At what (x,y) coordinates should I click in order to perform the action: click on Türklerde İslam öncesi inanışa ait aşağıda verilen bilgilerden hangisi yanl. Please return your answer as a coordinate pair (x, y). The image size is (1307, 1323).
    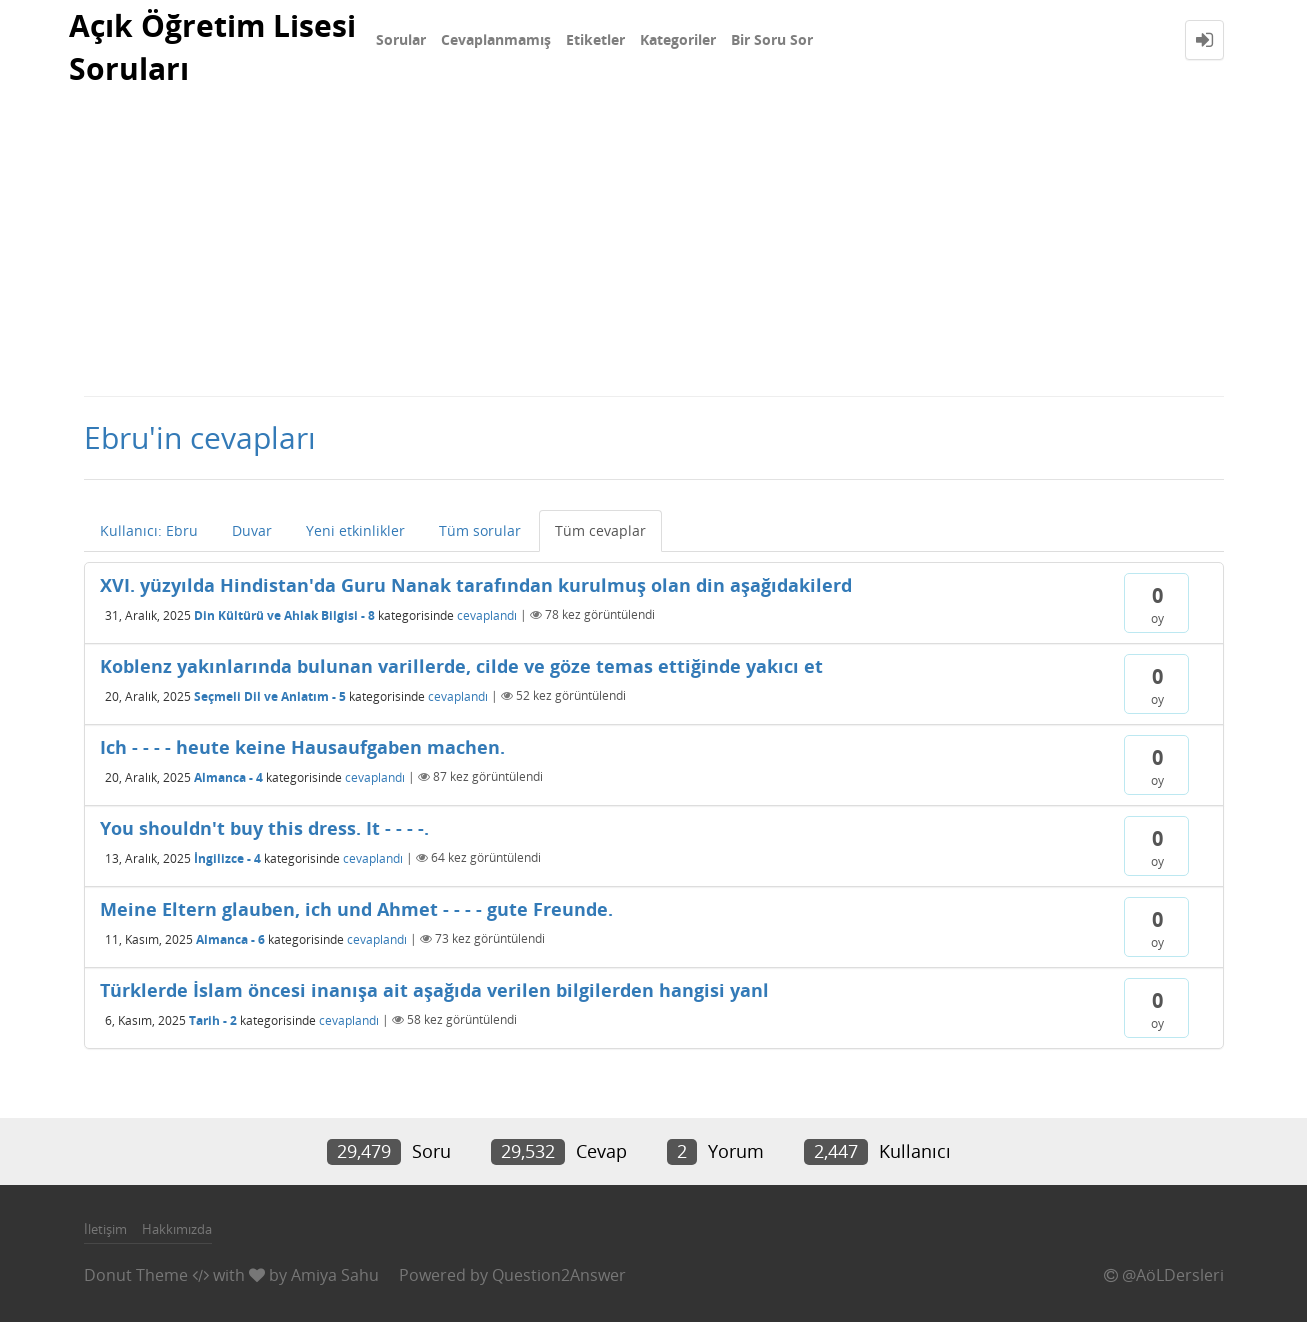
    Looking at the image, I should click on (434, 991).